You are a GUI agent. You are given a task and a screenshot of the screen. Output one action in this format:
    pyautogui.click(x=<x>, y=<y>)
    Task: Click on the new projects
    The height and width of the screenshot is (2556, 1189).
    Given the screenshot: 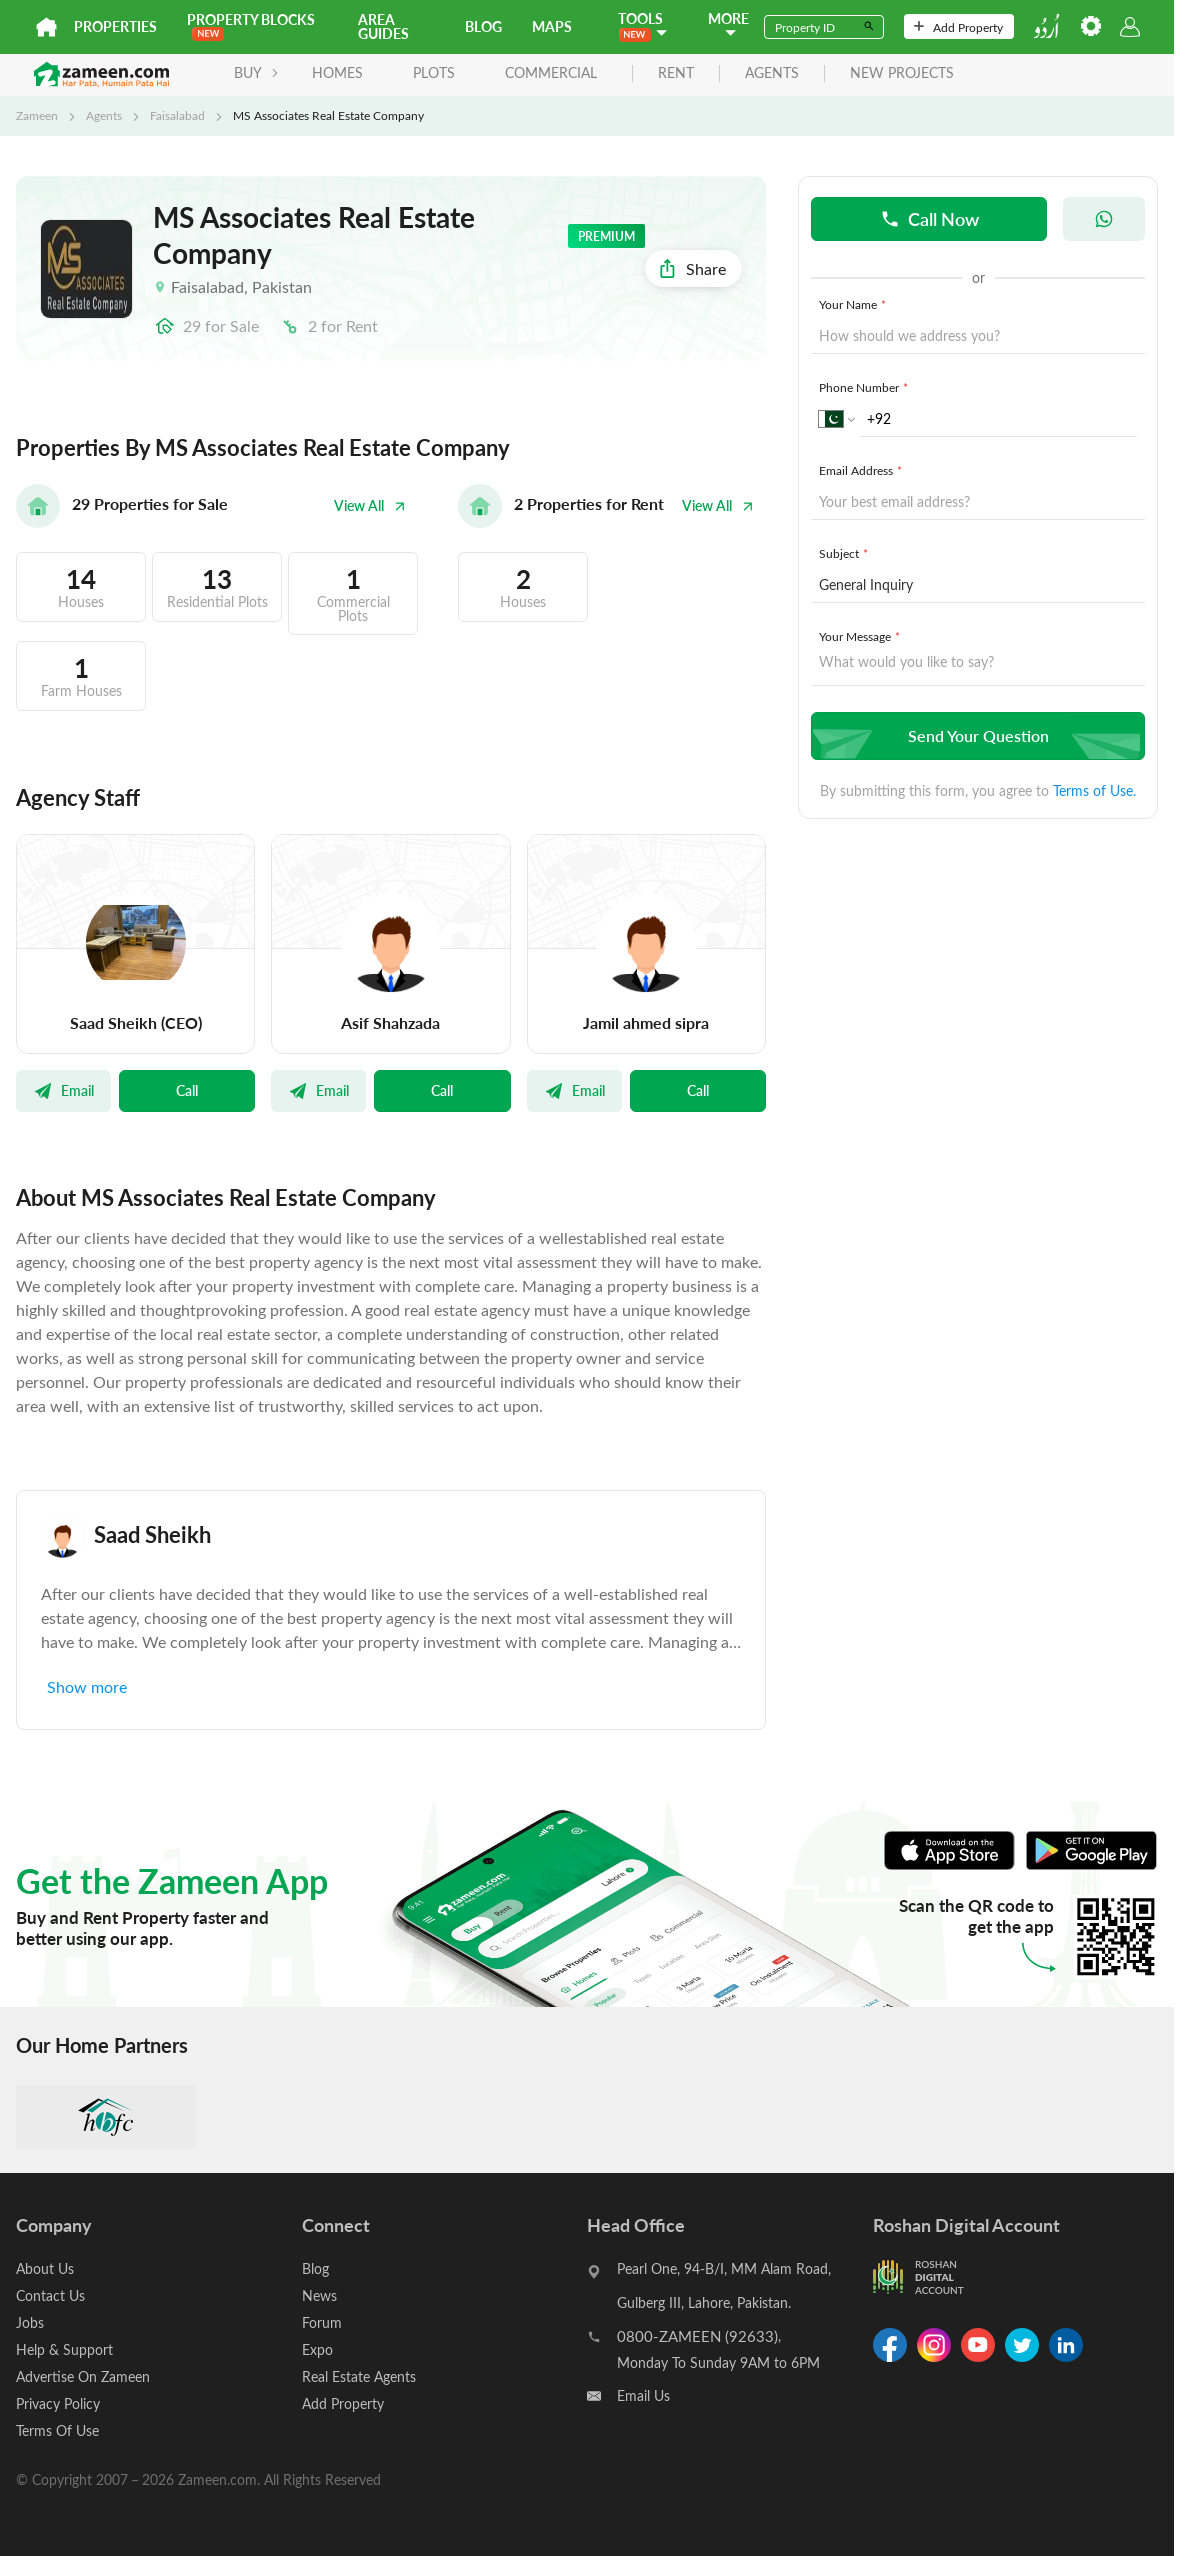 What is the action you would take?
    pyautogui.click(x=902, y=73)
    